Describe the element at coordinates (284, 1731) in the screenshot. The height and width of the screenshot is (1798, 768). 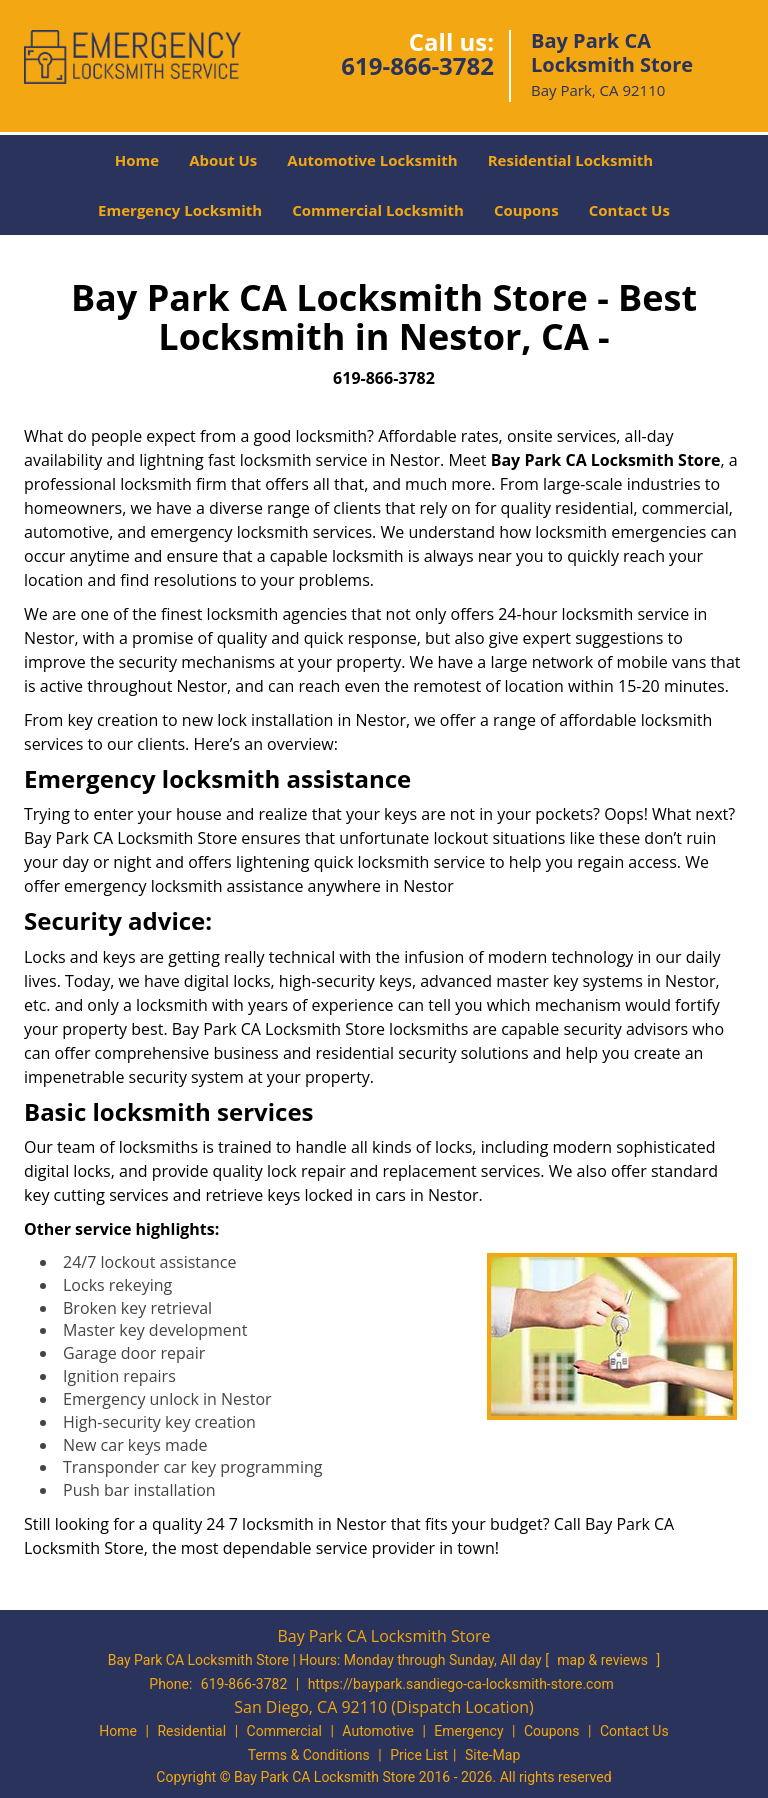
I see `Commercial` at that location.